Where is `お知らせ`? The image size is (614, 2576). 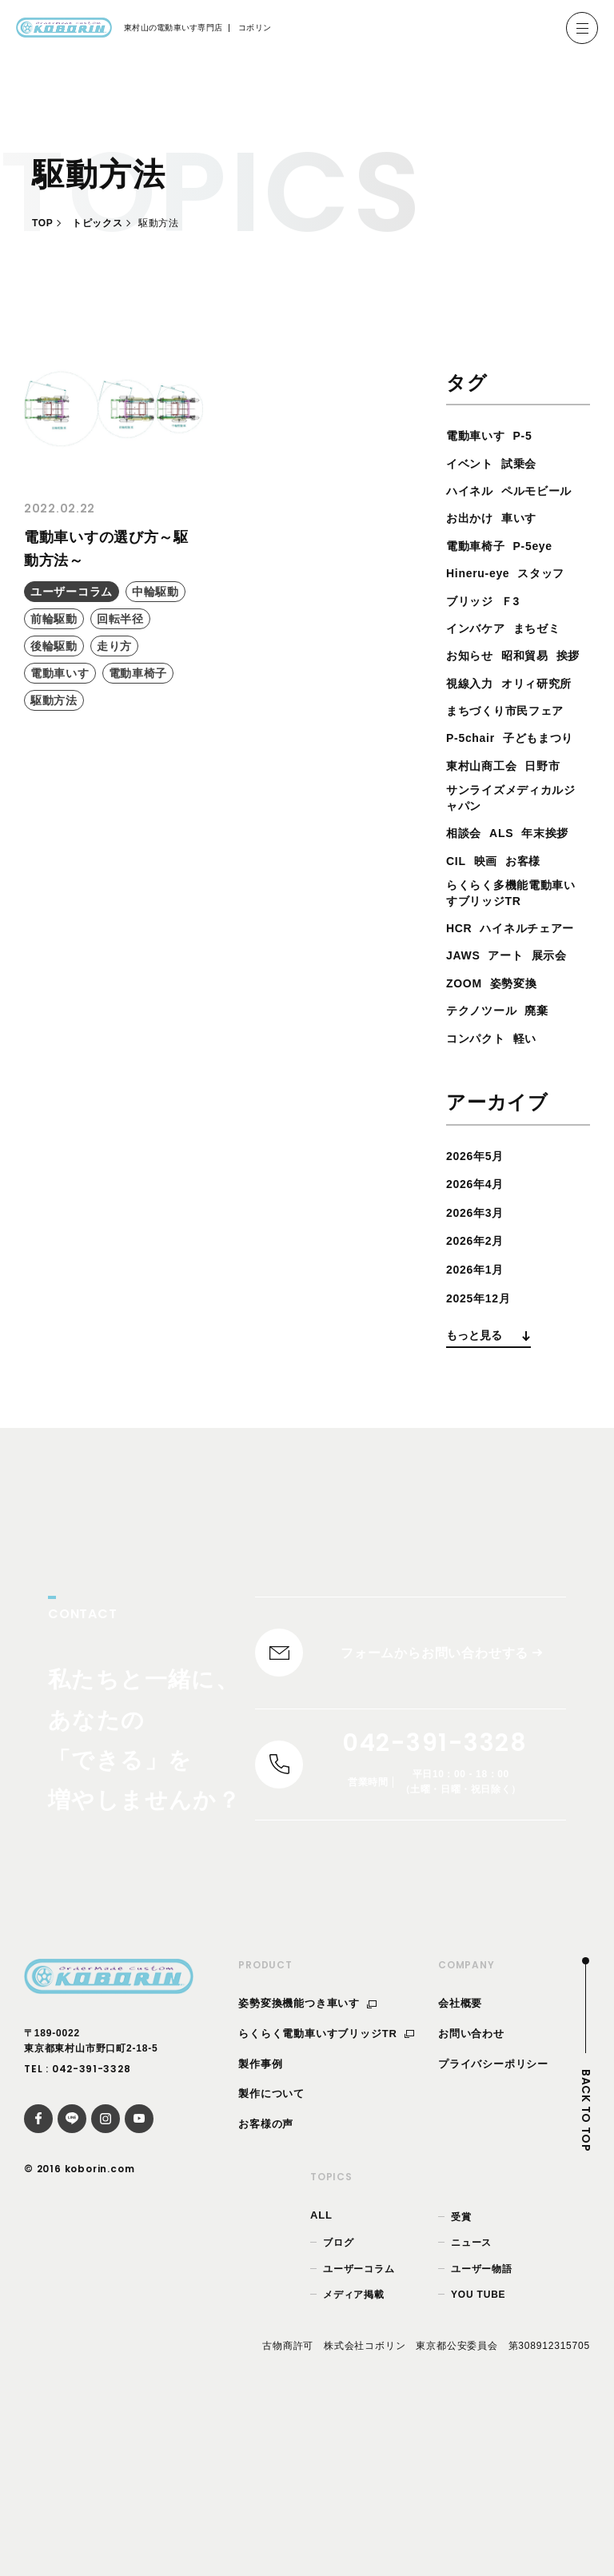
お知らせ is located at coordinates (473, 683).